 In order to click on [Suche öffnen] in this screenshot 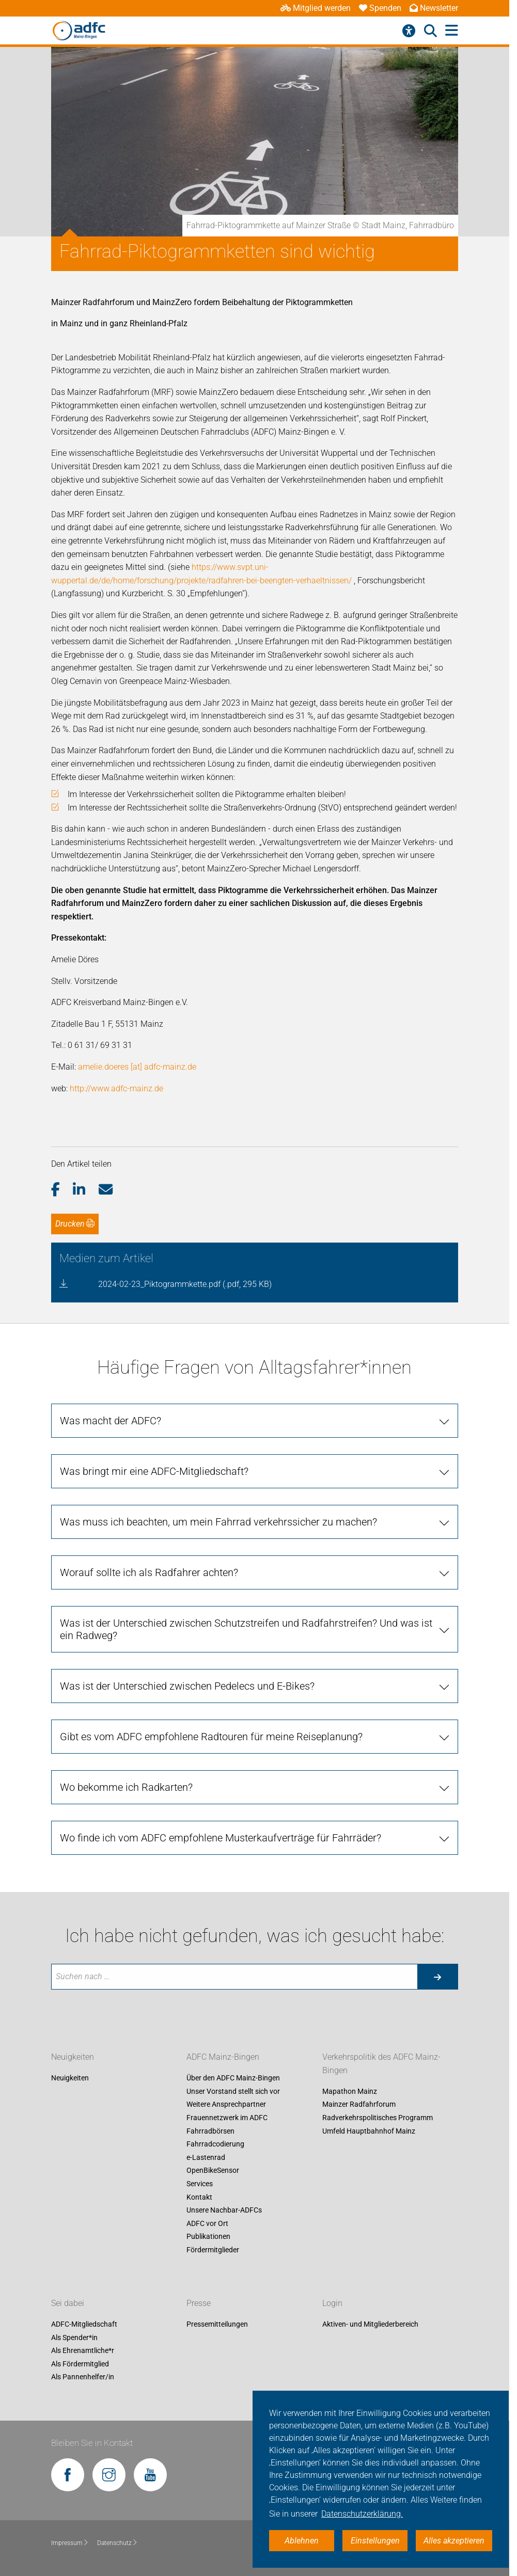, I will do `click(430, 31)`.